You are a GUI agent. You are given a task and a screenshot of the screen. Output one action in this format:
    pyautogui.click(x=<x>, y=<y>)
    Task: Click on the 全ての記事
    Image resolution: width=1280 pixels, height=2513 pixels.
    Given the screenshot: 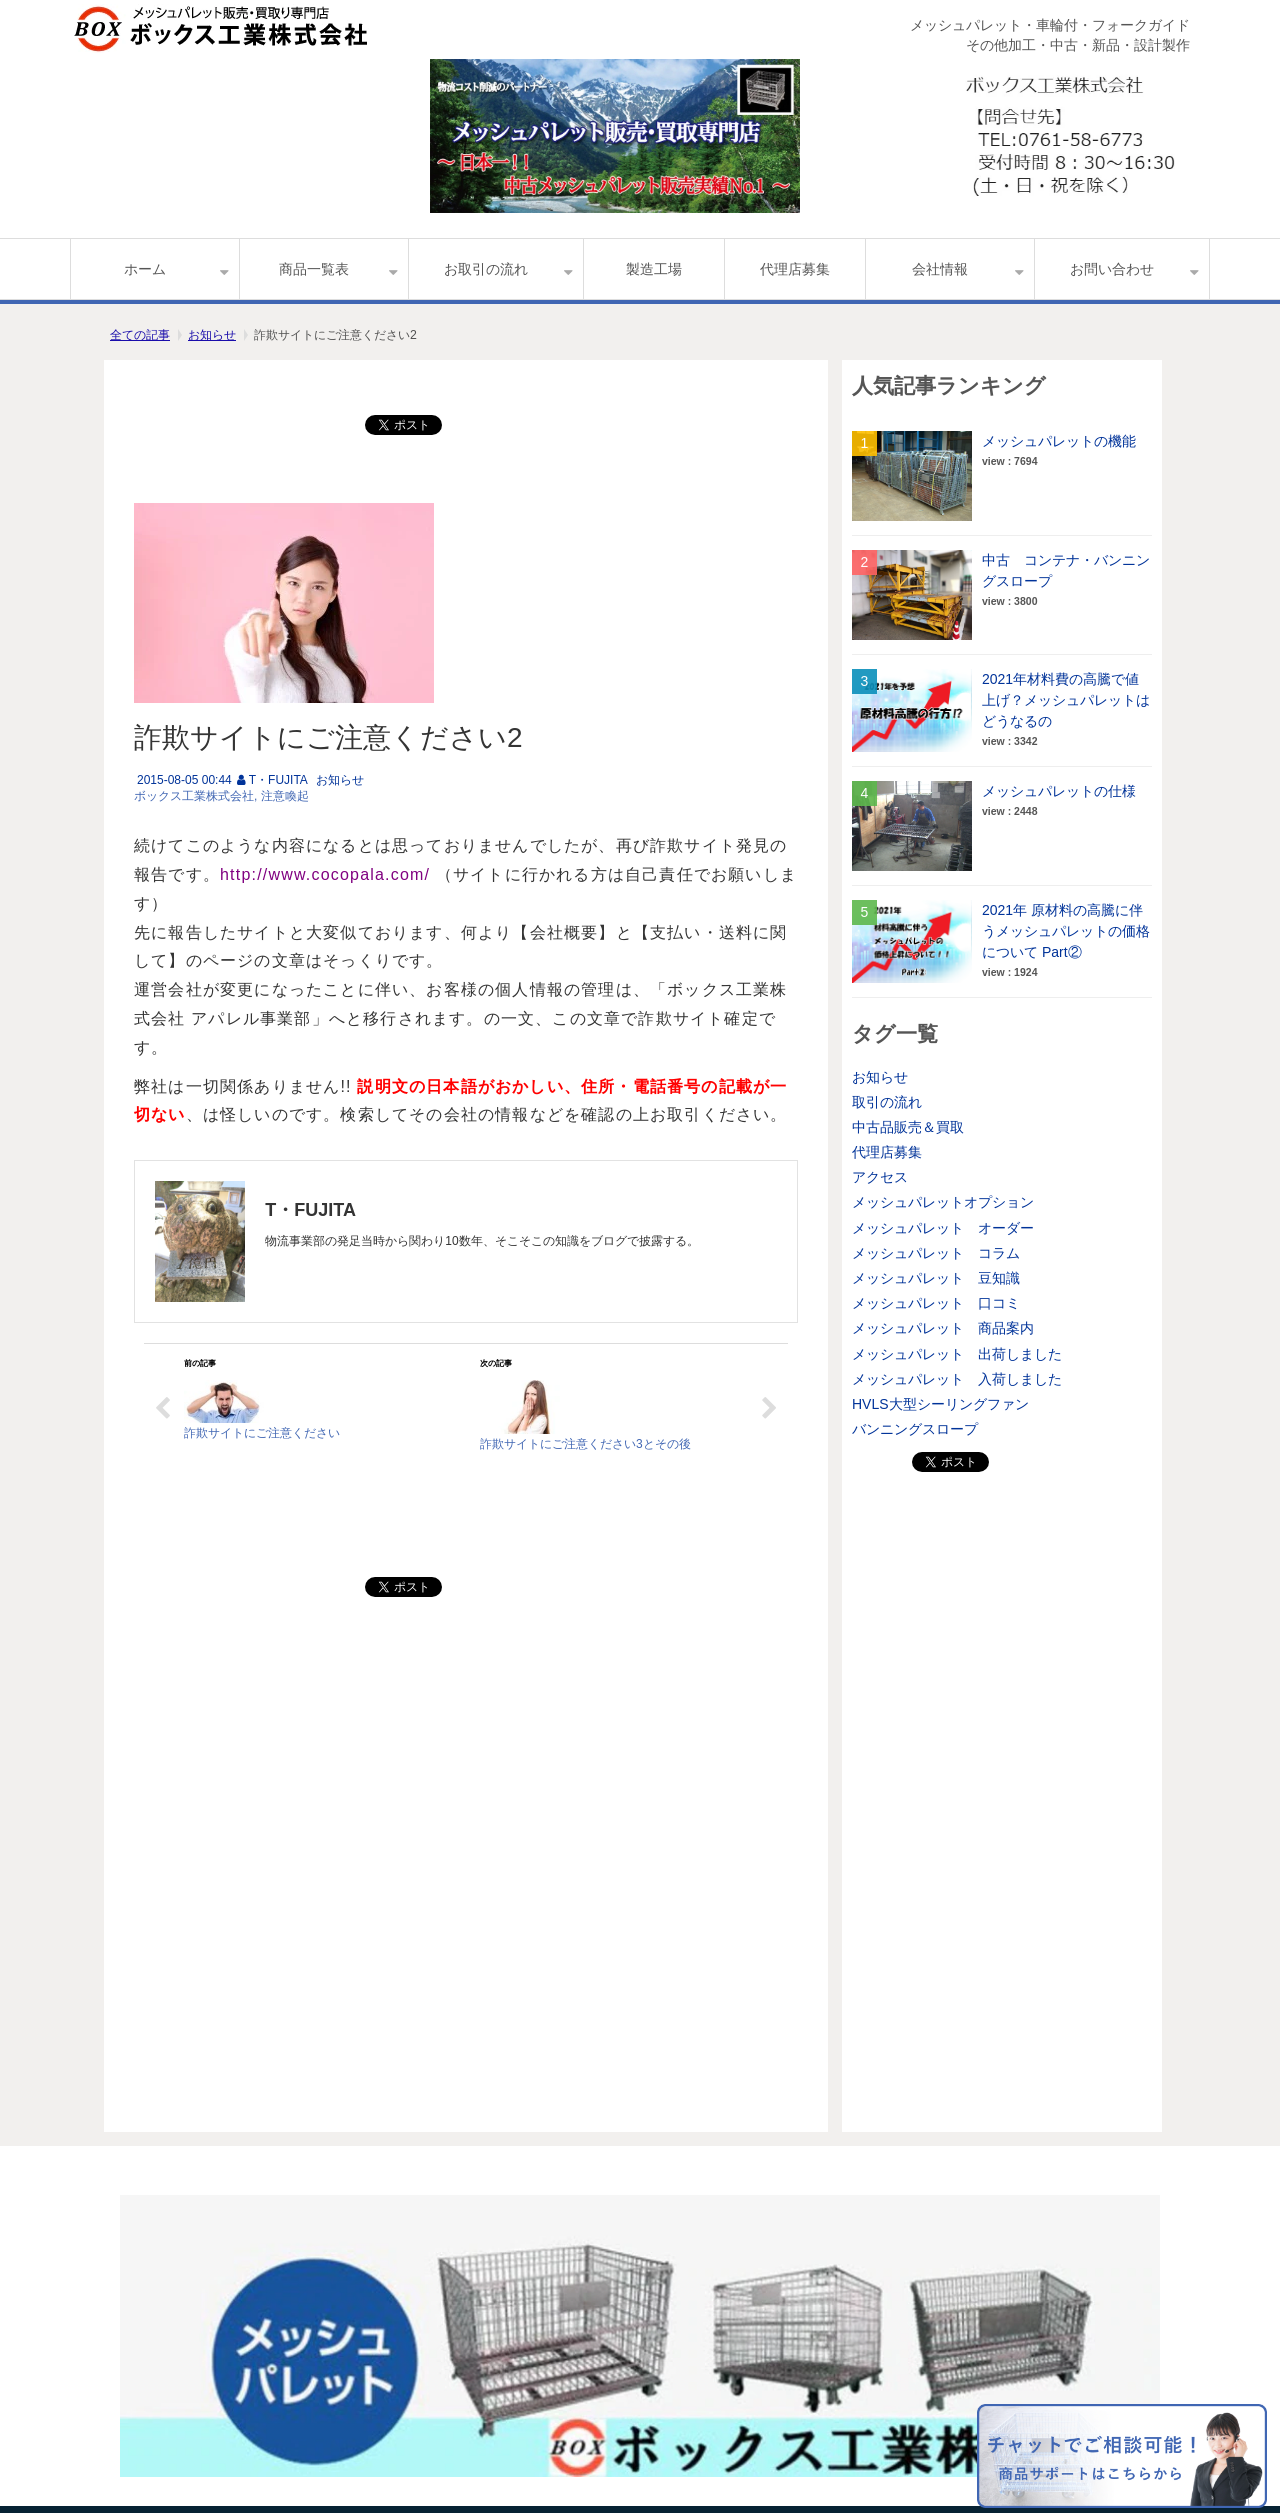 What is the action you would take?
    pyautogui.click(x=140, y=335)
    